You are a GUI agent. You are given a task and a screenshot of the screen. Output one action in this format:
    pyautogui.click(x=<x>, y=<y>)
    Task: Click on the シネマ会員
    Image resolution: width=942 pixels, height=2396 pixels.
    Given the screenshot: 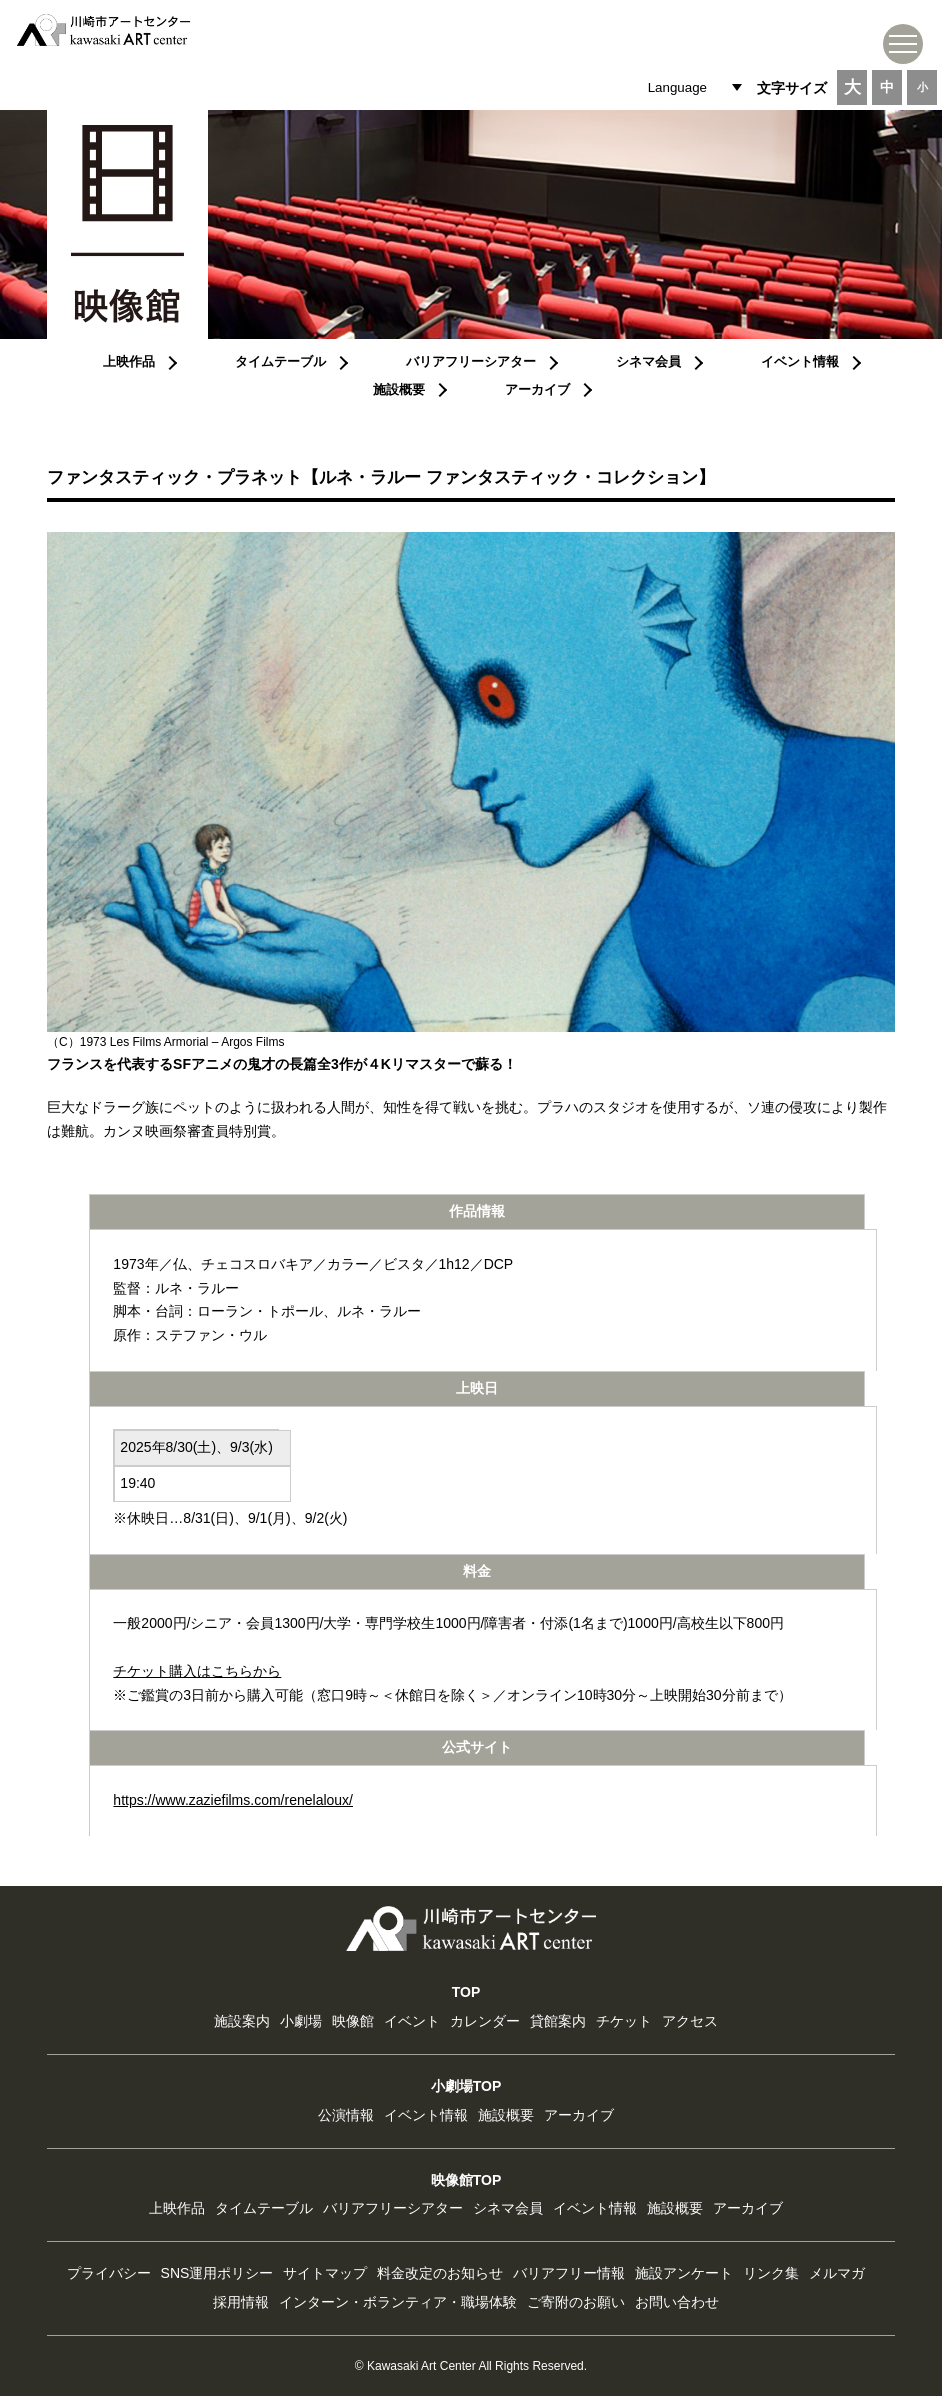 What is the action you would take?
    pyautogui.click(x=648, y=362)
    